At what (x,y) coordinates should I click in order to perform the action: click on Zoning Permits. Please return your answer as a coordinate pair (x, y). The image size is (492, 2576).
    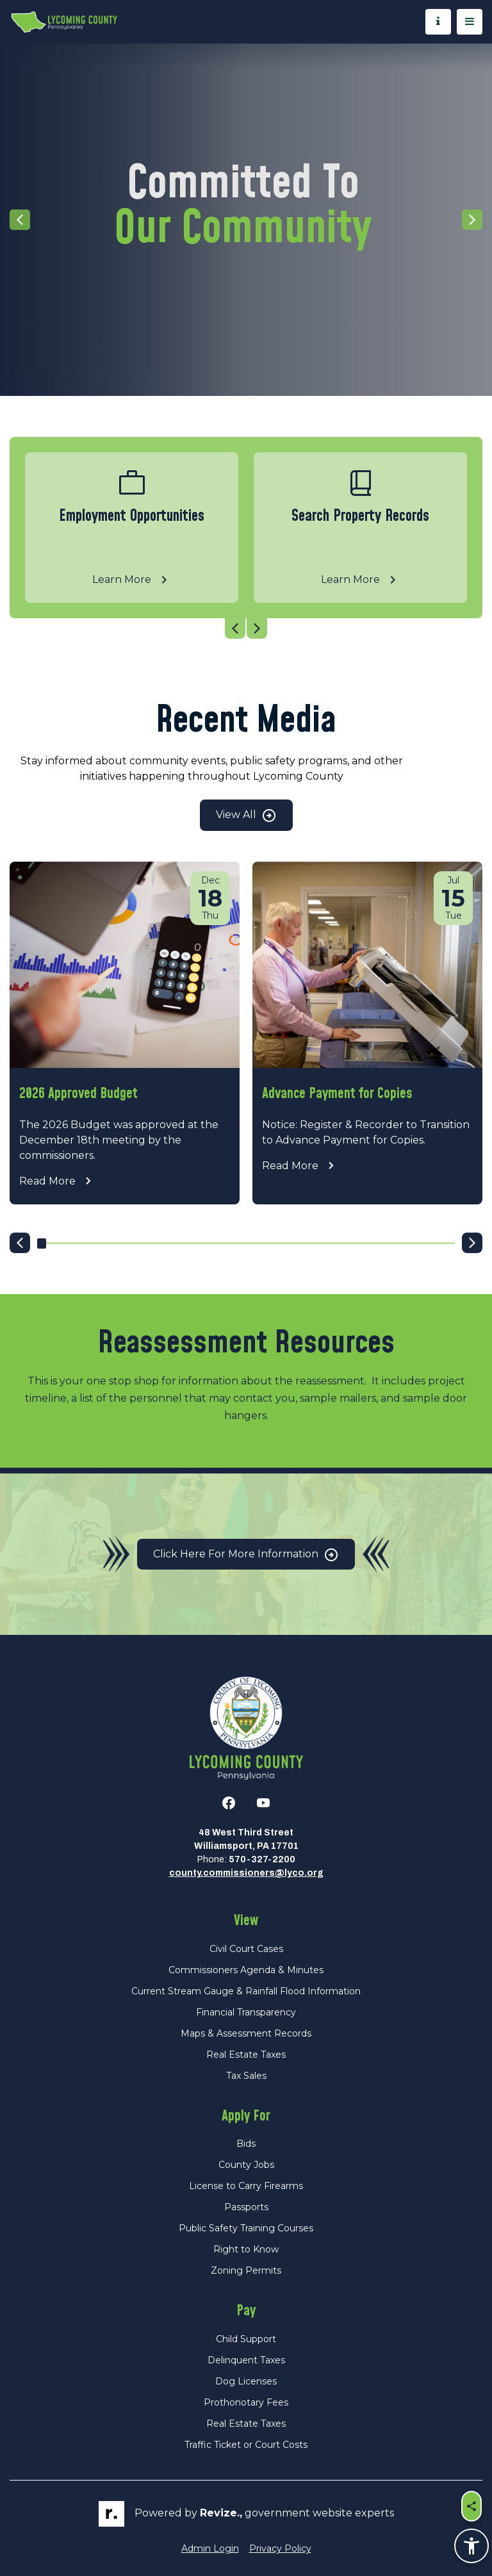
    Looking at the image, I should click on (246, 2270).